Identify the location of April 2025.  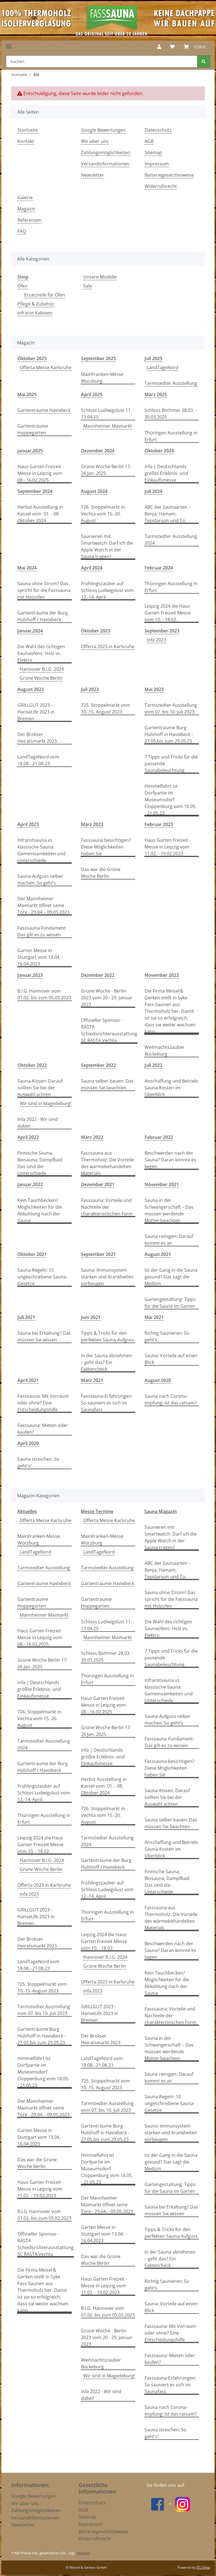
(91, 394).